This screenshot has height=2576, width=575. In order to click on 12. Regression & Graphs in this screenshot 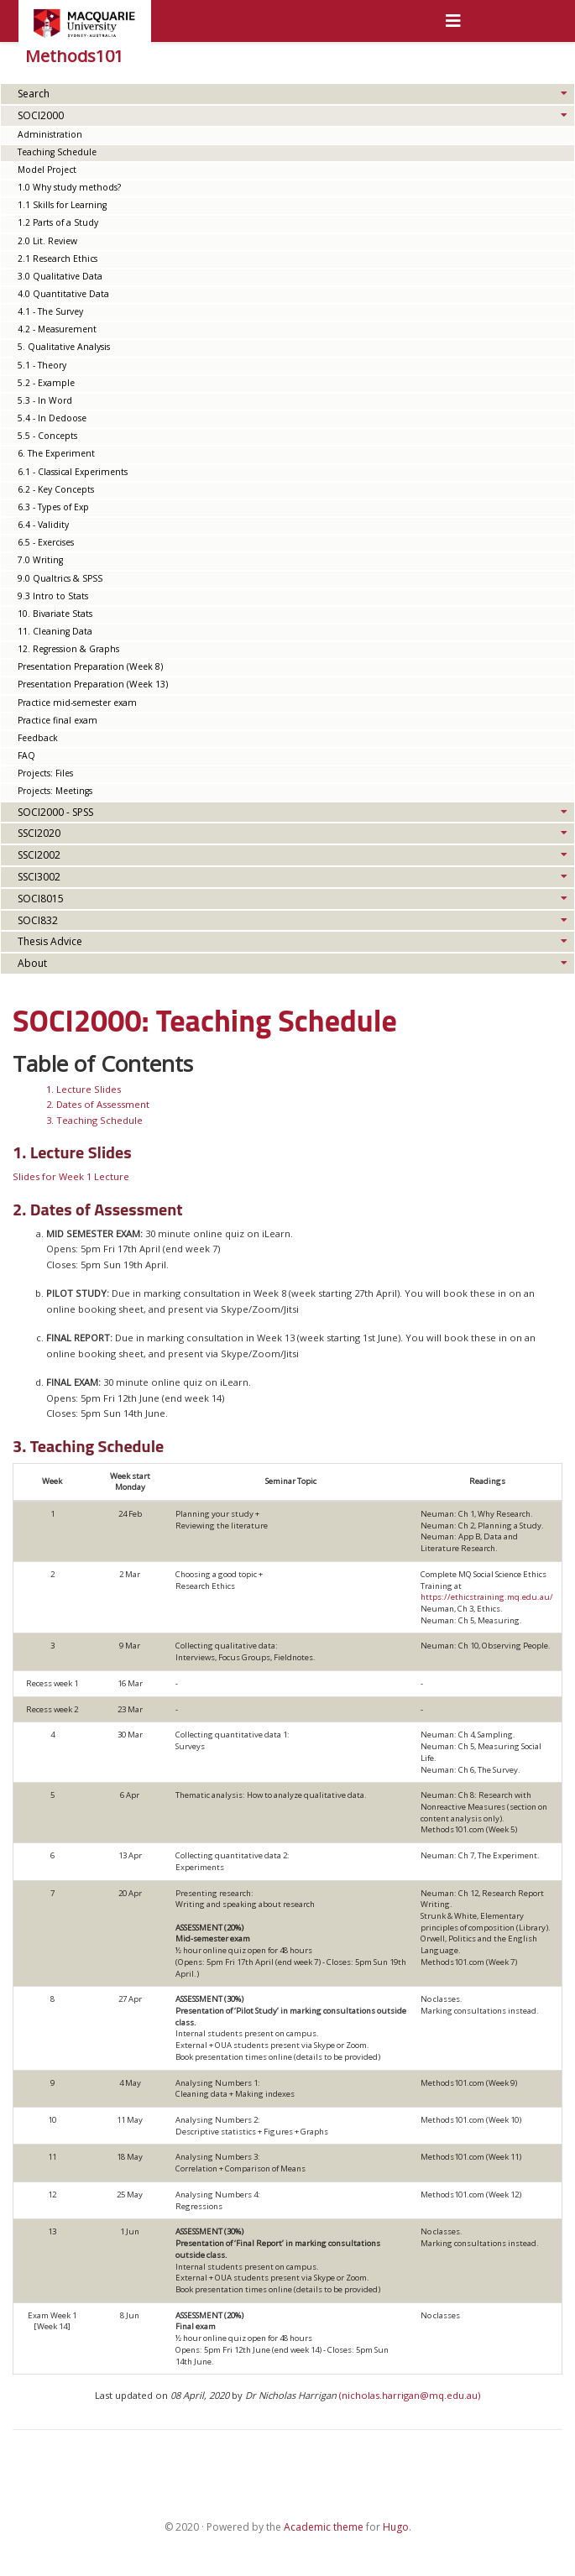, I will do `click(68, 649)`.